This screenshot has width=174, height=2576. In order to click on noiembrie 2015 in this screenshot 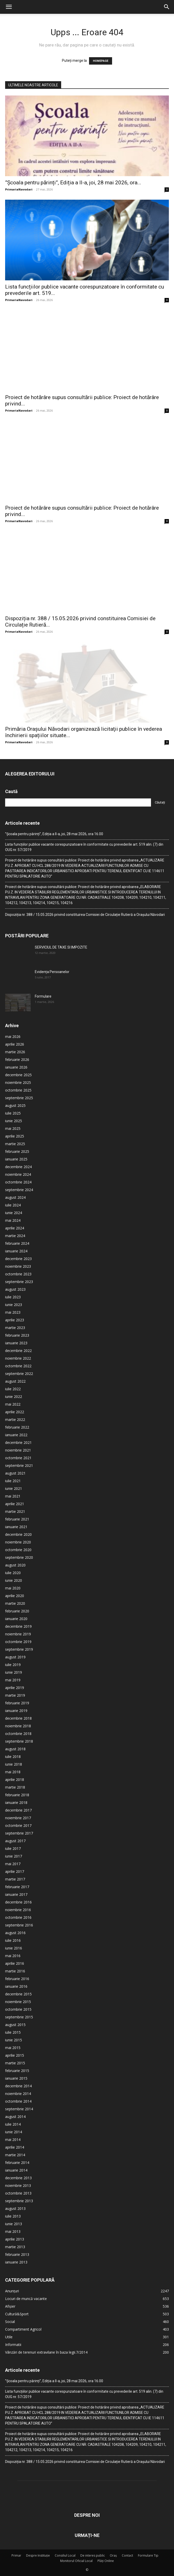, I will do `click(18, 2001)`.